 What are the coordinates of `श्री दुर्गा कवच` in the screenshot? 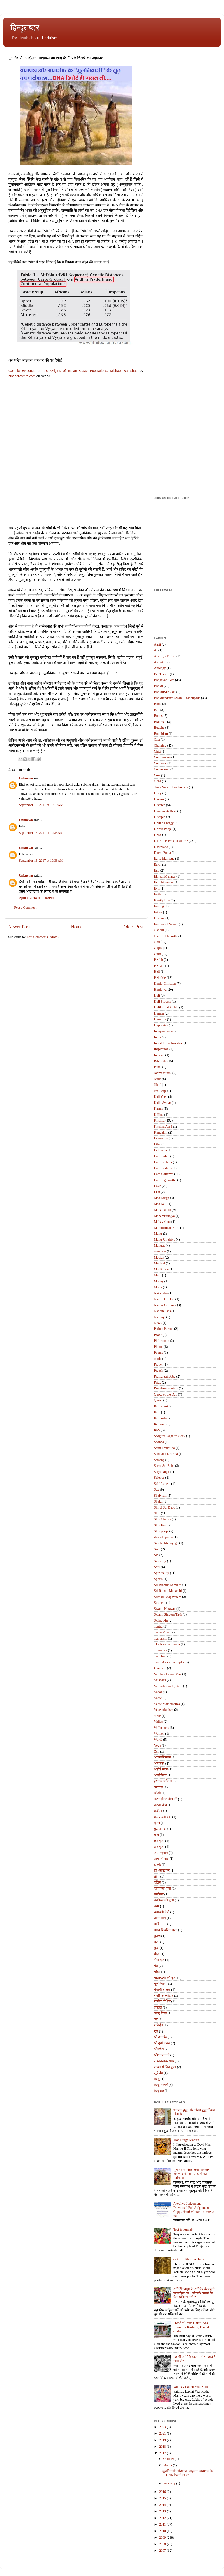 It's located at (162, 2043).